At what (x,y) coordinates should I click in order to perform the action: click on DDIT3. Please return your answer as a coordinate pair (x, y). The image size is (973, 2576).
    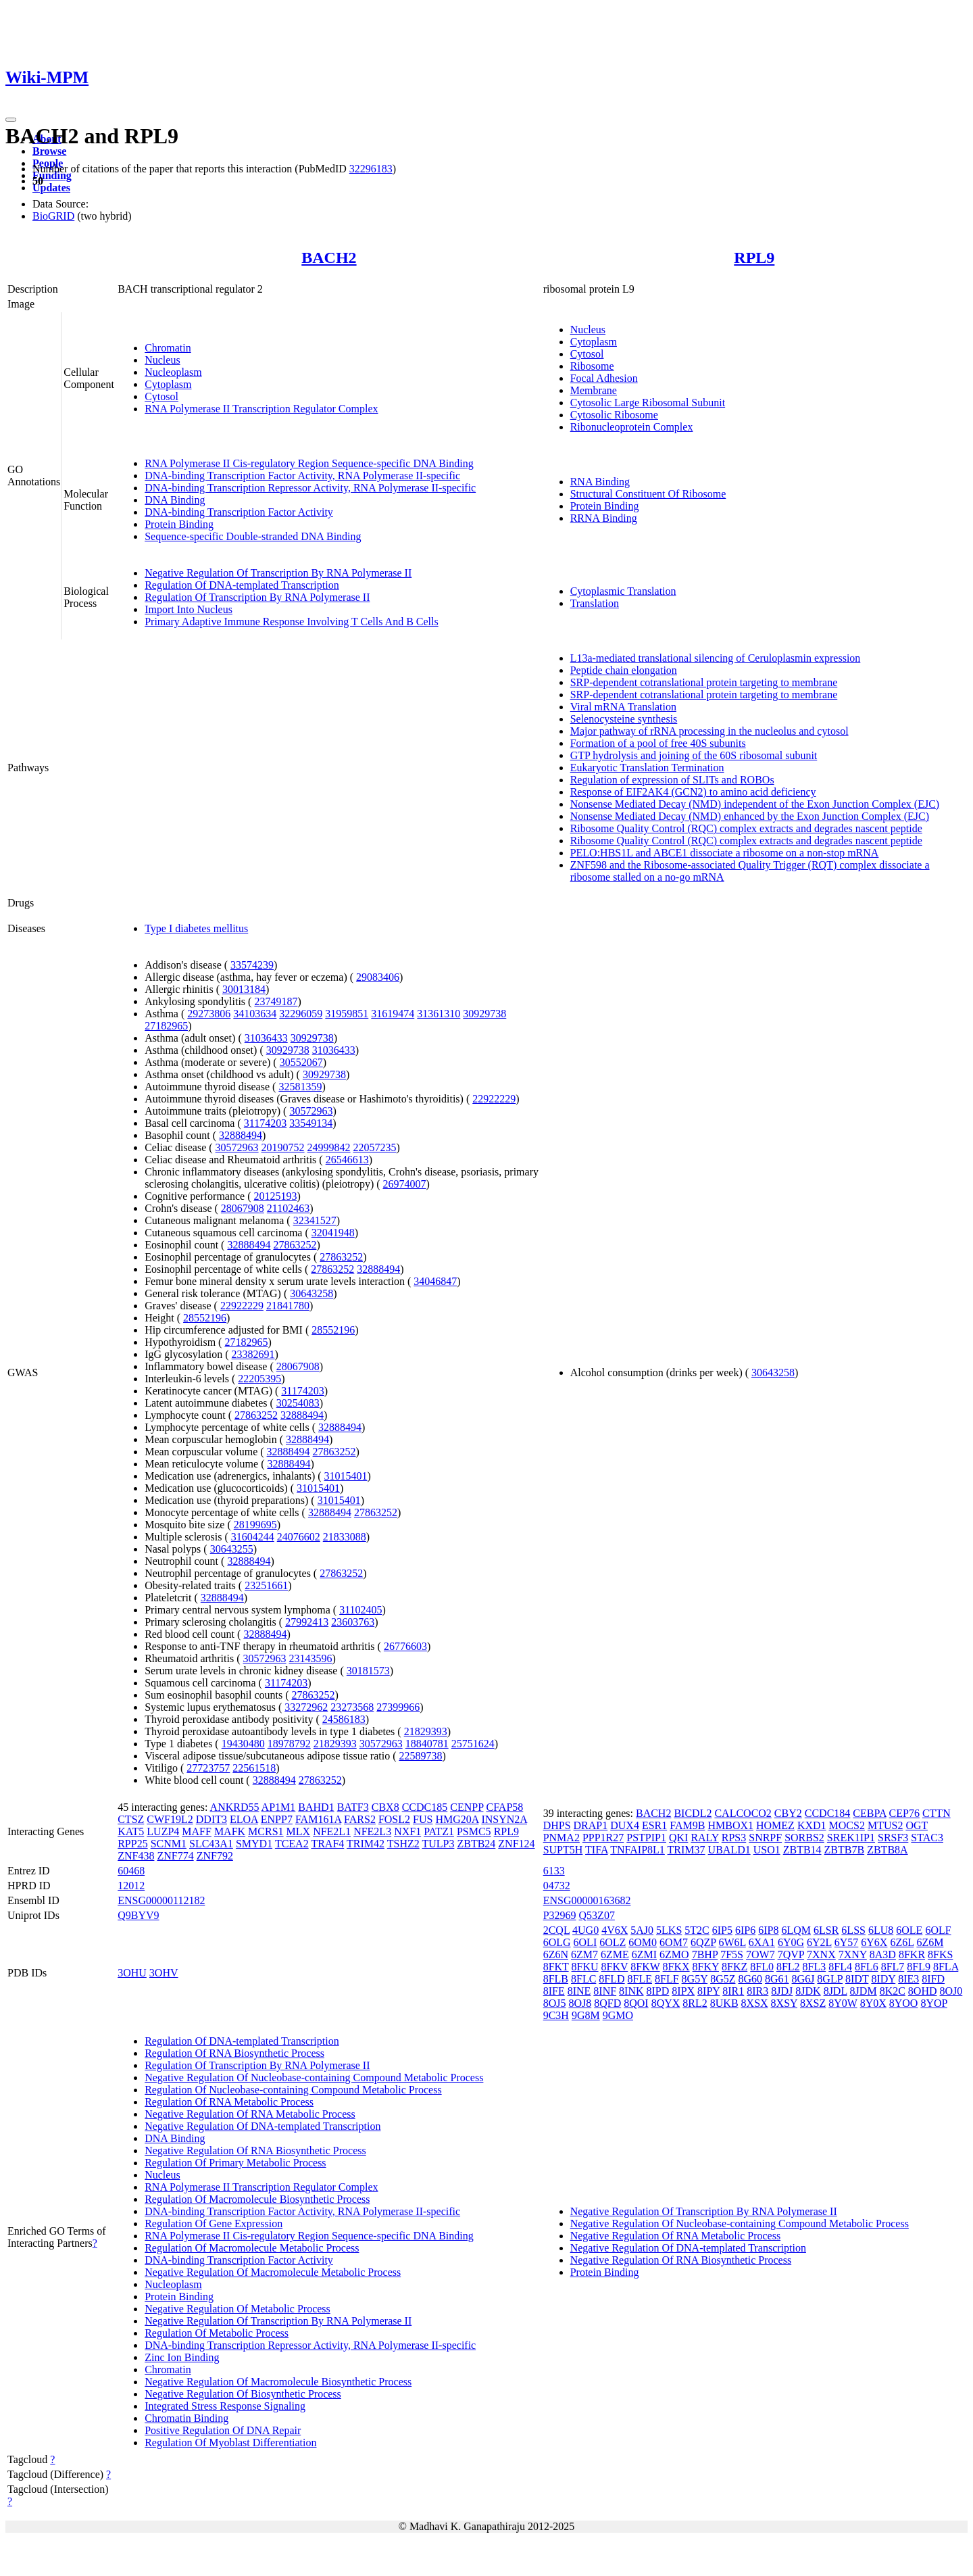
    Looking at the image, I should click on (211, 1819).